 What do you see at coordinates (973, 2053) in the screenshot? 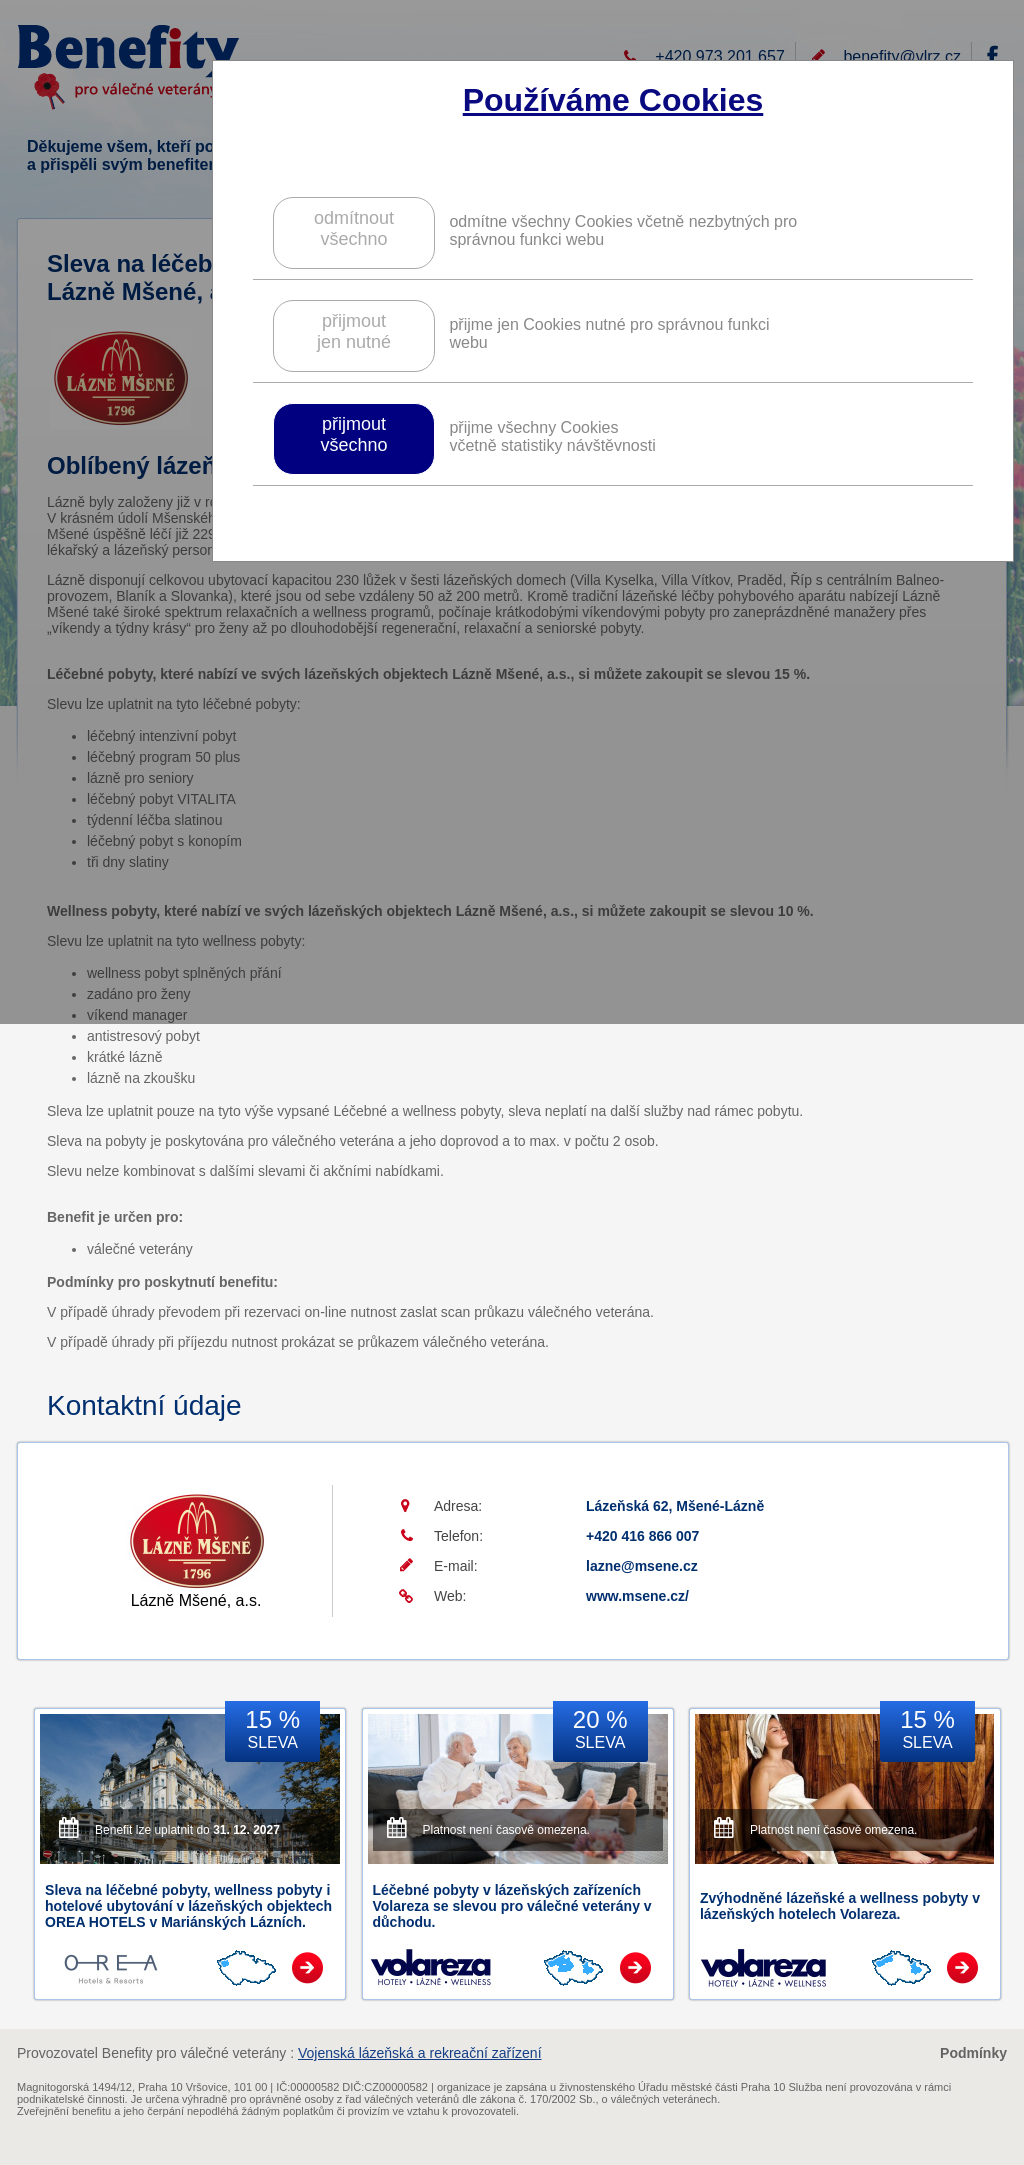
I see `Podmínky` at bounding box center [973, 2053].